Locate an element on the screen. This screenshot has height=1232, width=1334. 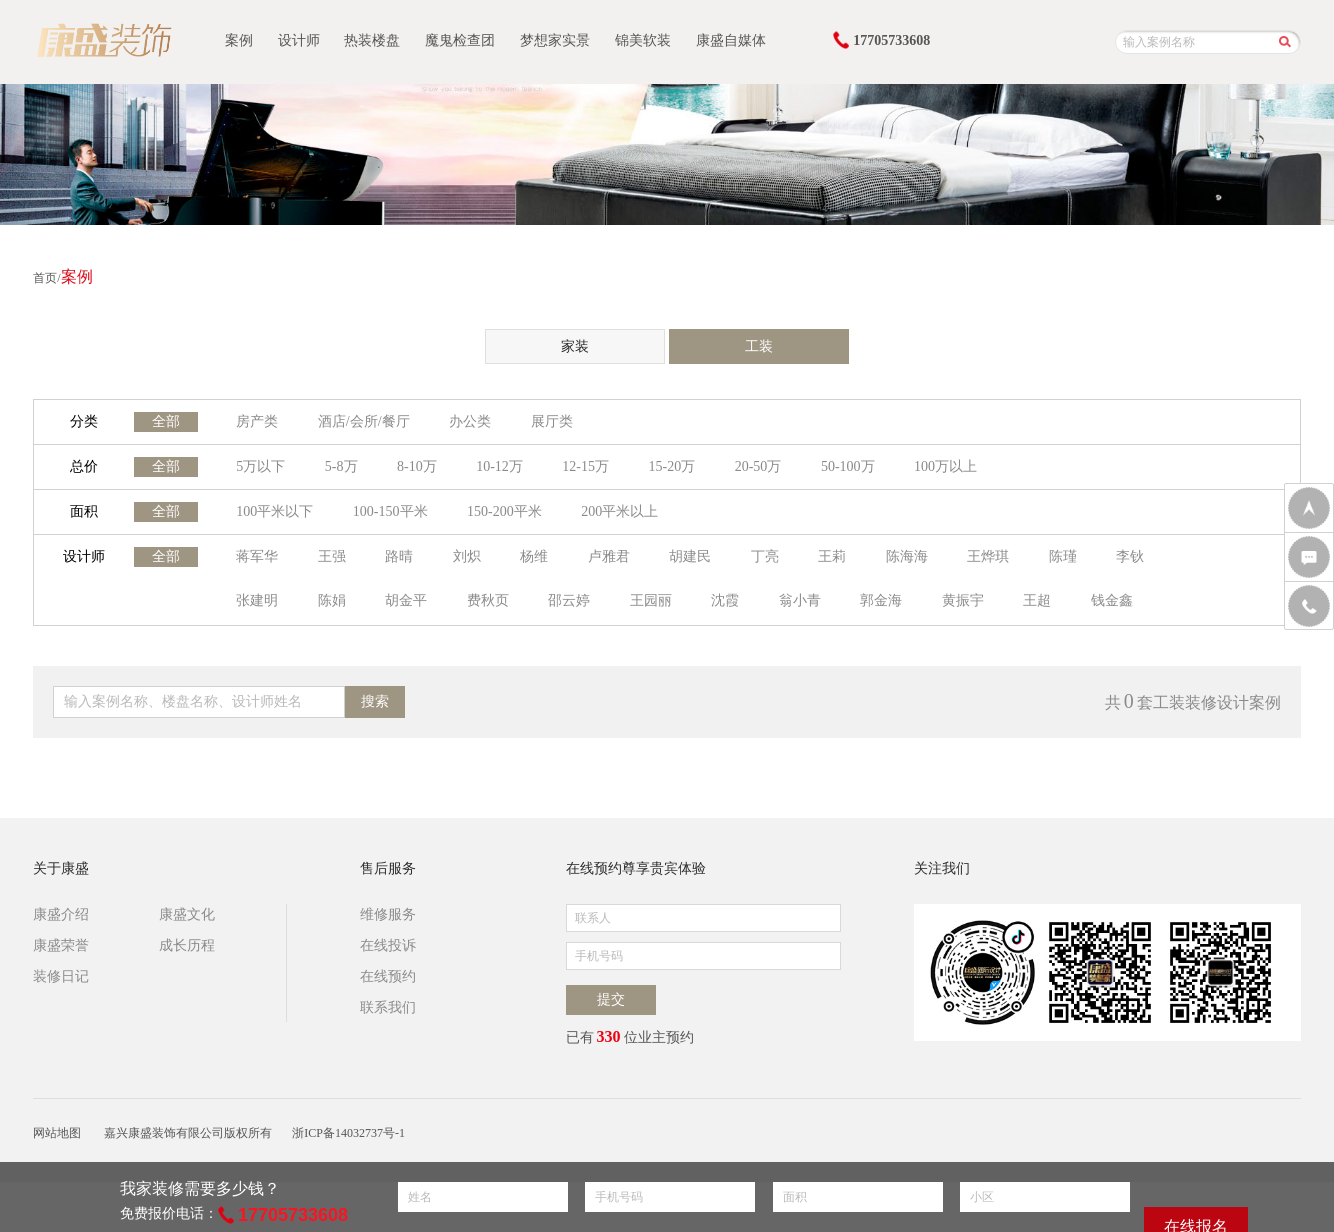
提交 is located at coordinates (611, 999).